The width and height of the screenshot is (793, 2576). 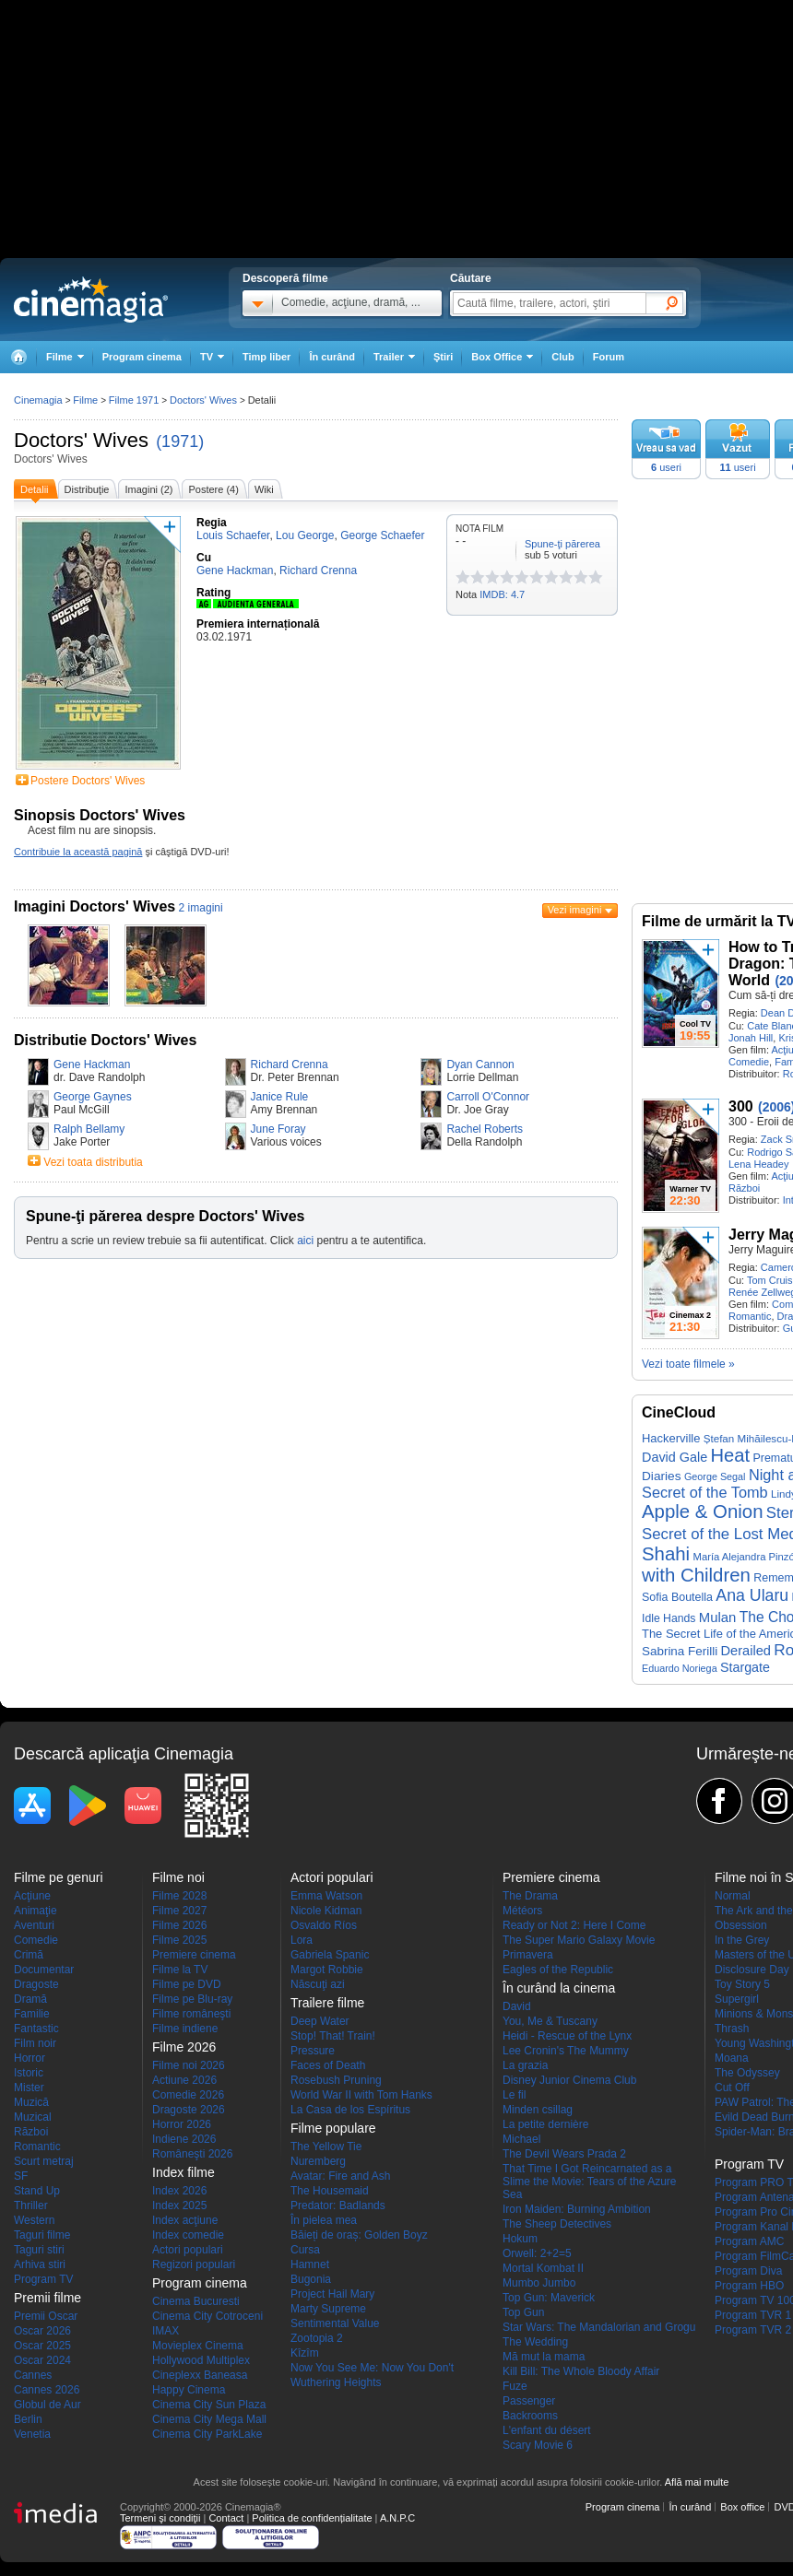 I want to click on 300, so click(x=740, y=1106).